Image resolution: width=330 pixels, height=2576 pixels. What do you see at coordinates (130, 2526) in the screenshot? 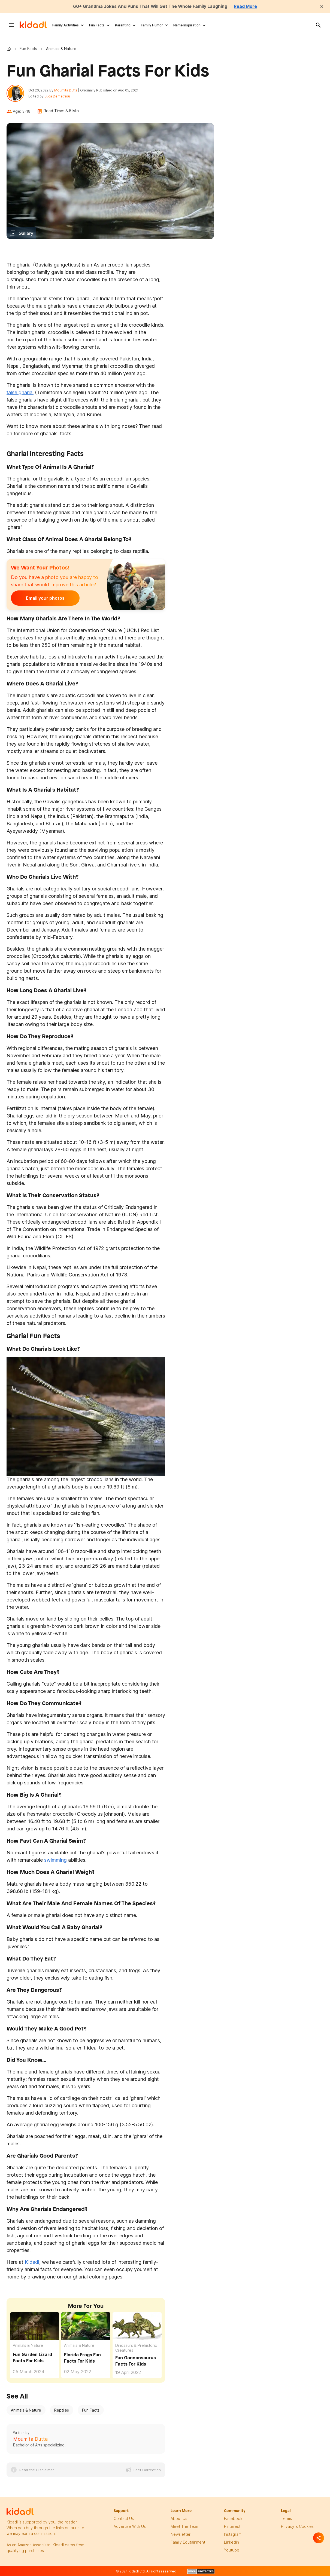
I see `Advertise with us` at bounding box center [130, 2526].